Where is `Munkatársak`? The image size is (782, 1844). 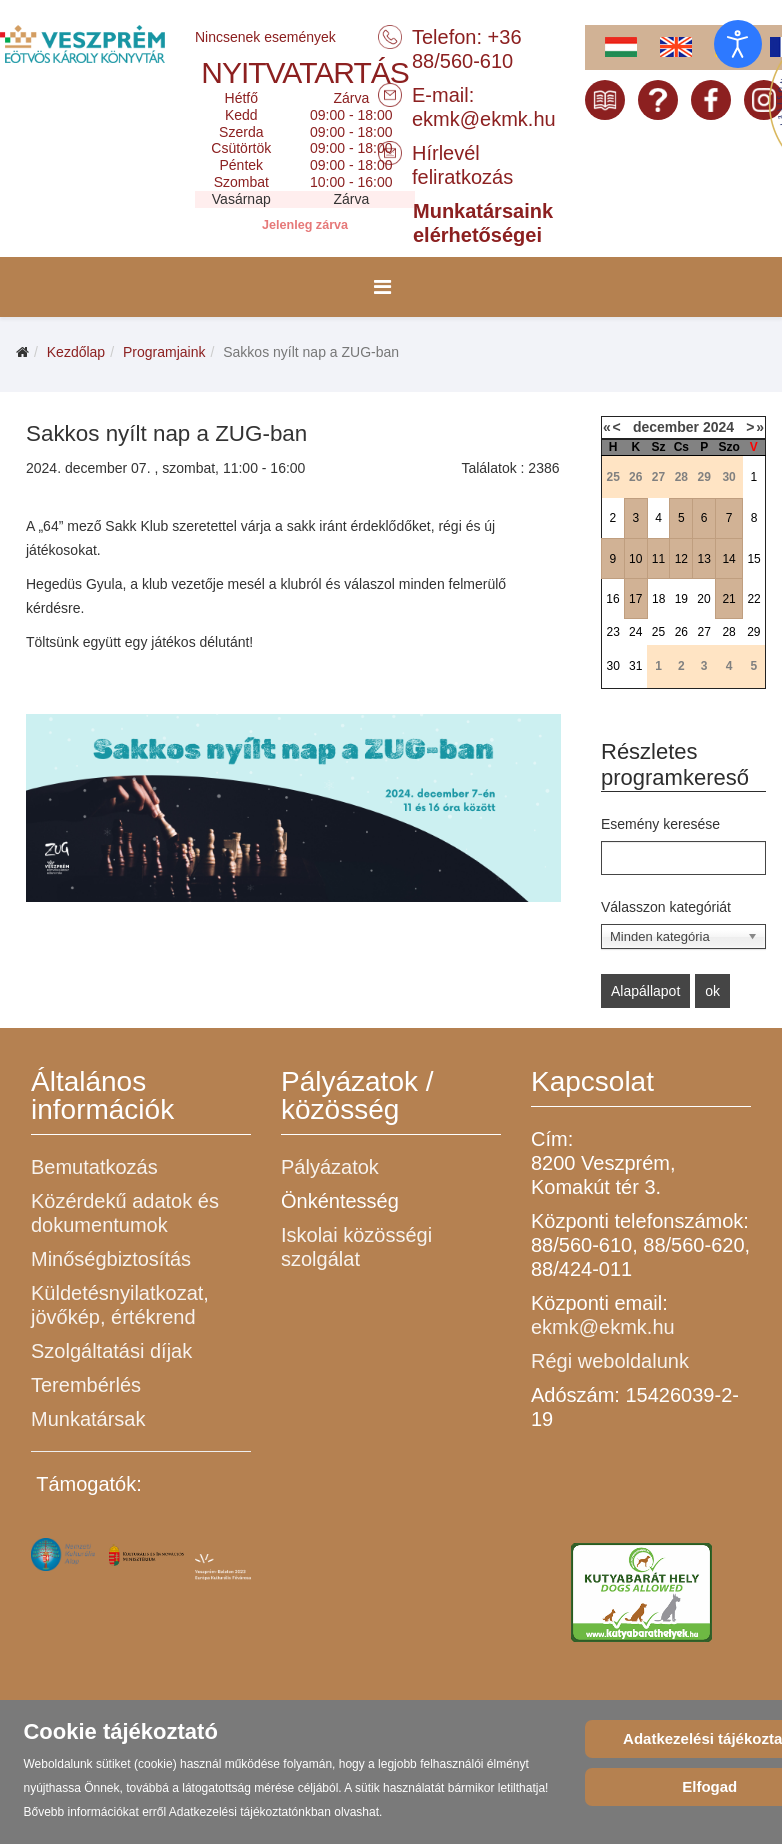
Munkatársak is located at coordinates (88, 1419).